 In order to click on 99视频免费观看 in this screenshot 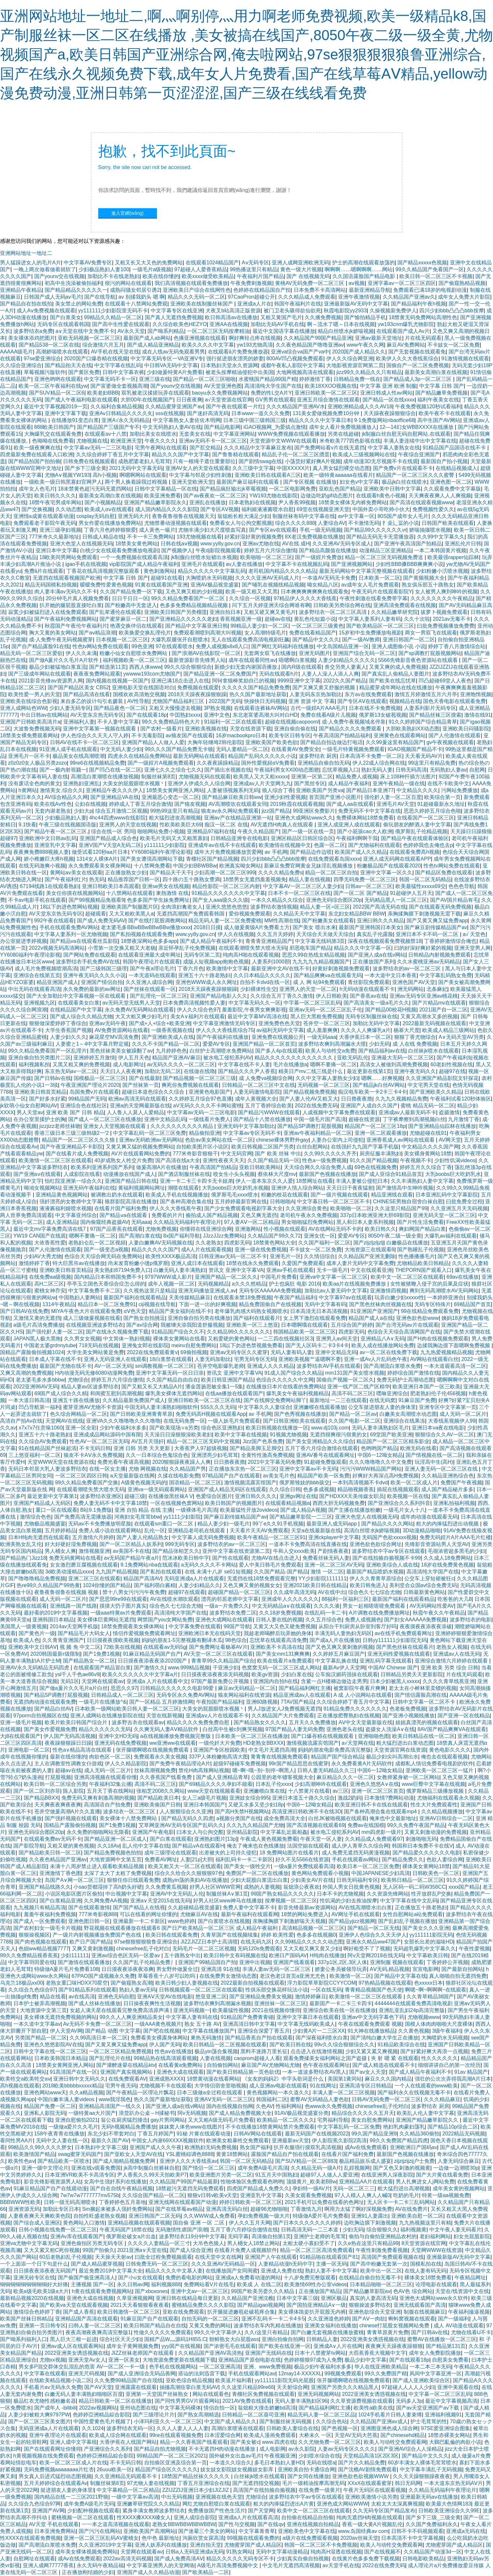, I will do `click(343, 2373)`.